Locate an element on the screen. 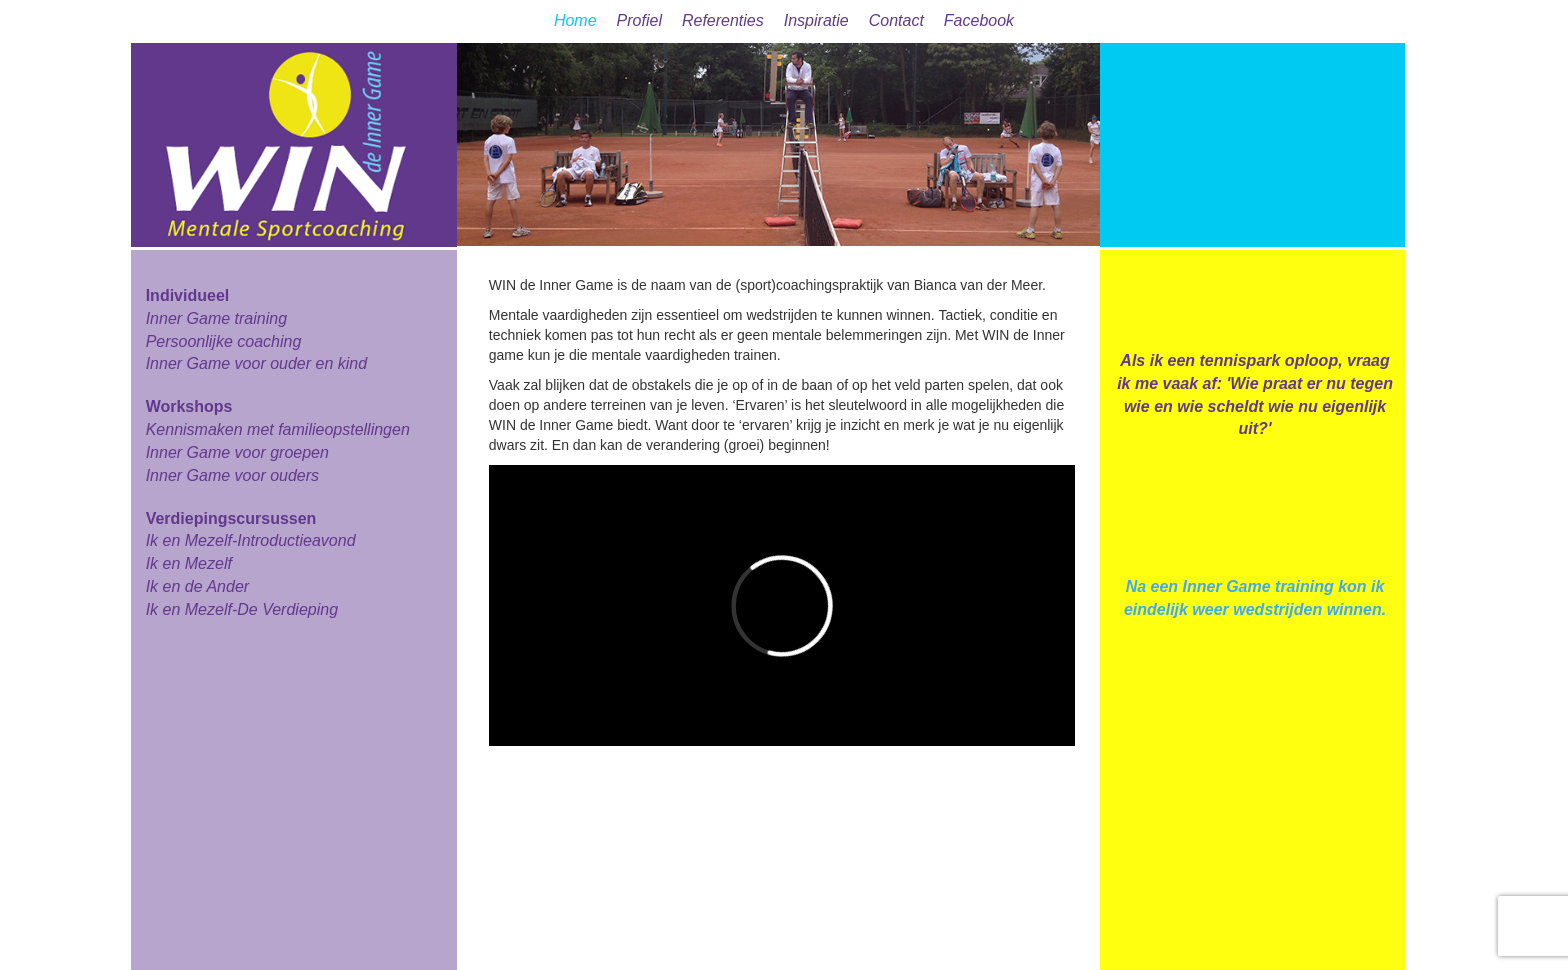 The width and height of the screenshot is (1568, 970). Inner Game voor ouders is located at coordinates (232, 475).